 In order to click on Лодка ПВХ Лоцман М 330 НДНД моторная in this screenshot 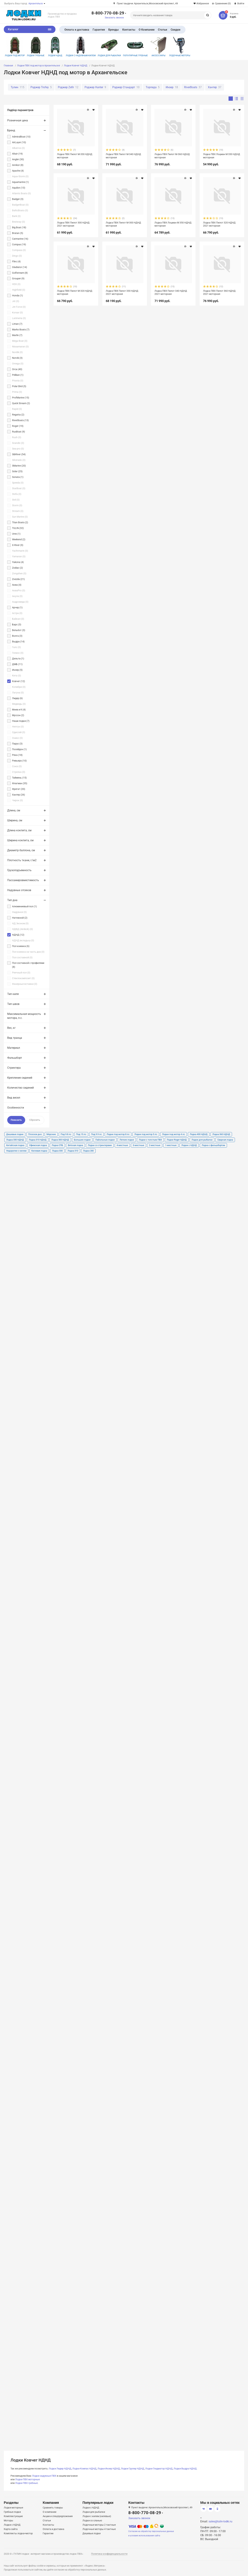, I will do `click(221, 156)`.